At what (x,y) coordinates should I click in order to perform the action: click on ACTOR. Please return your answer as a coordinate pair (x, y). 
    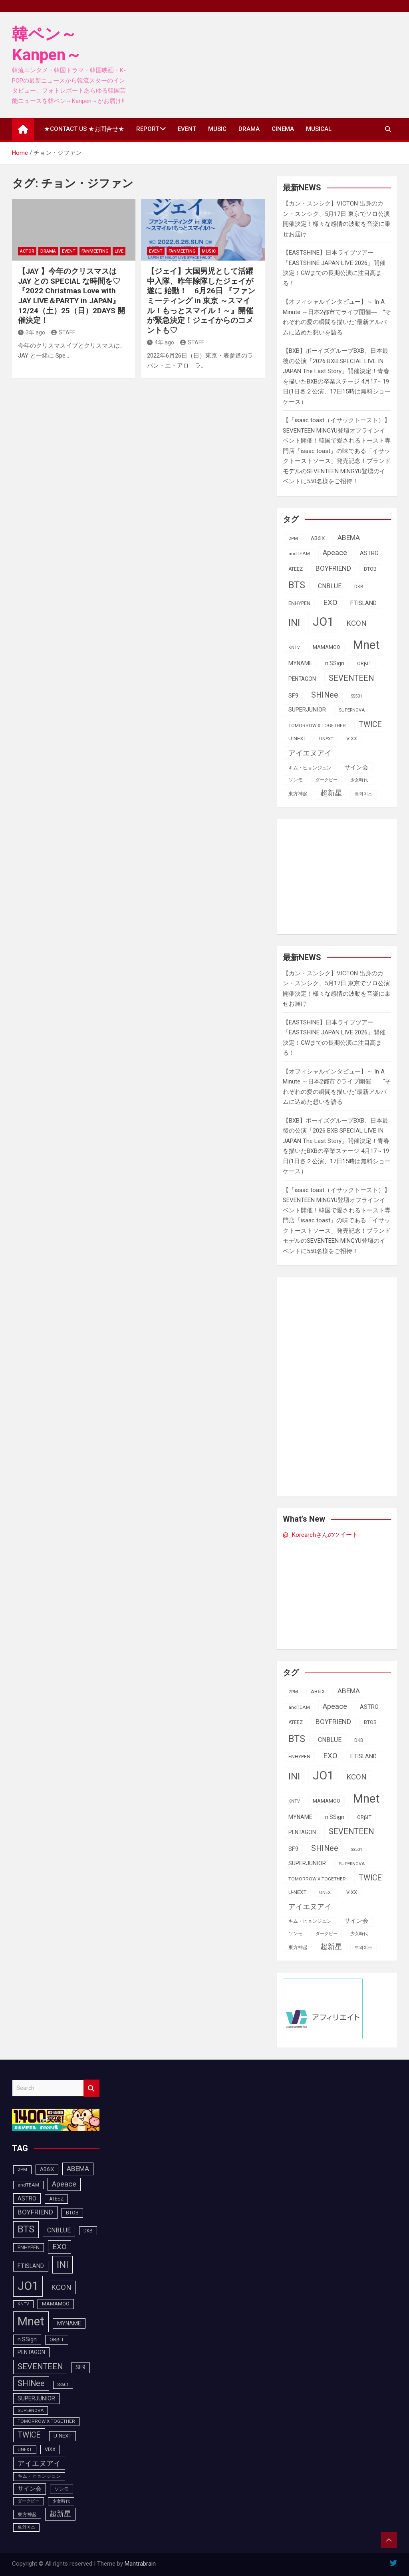
    Looking at the image, I should click on (27, 251).